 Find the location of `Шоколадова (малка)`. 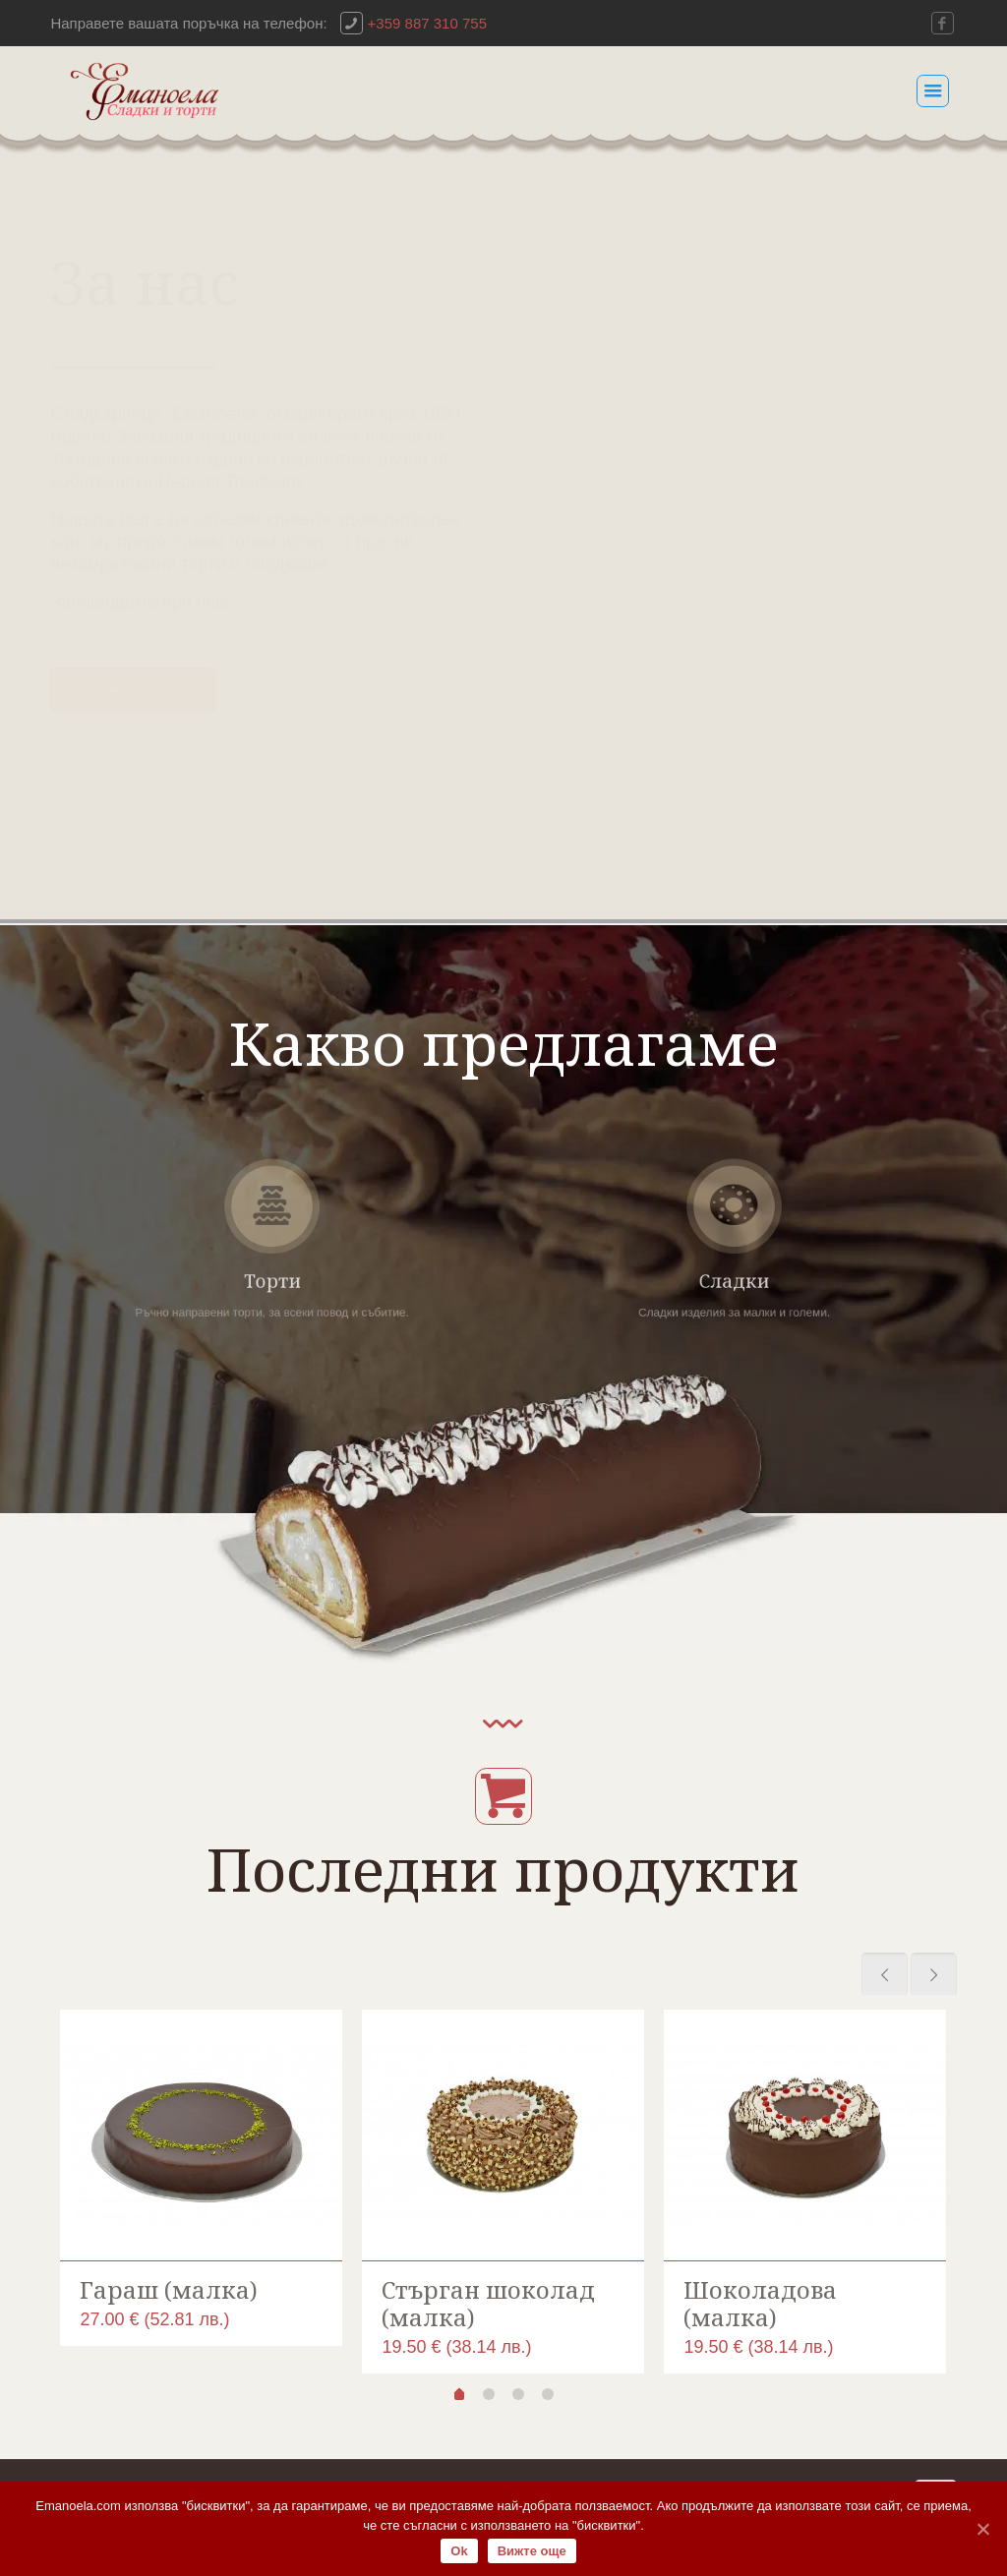

Шоколадова (малка) is located at coordinates (760, 2303).